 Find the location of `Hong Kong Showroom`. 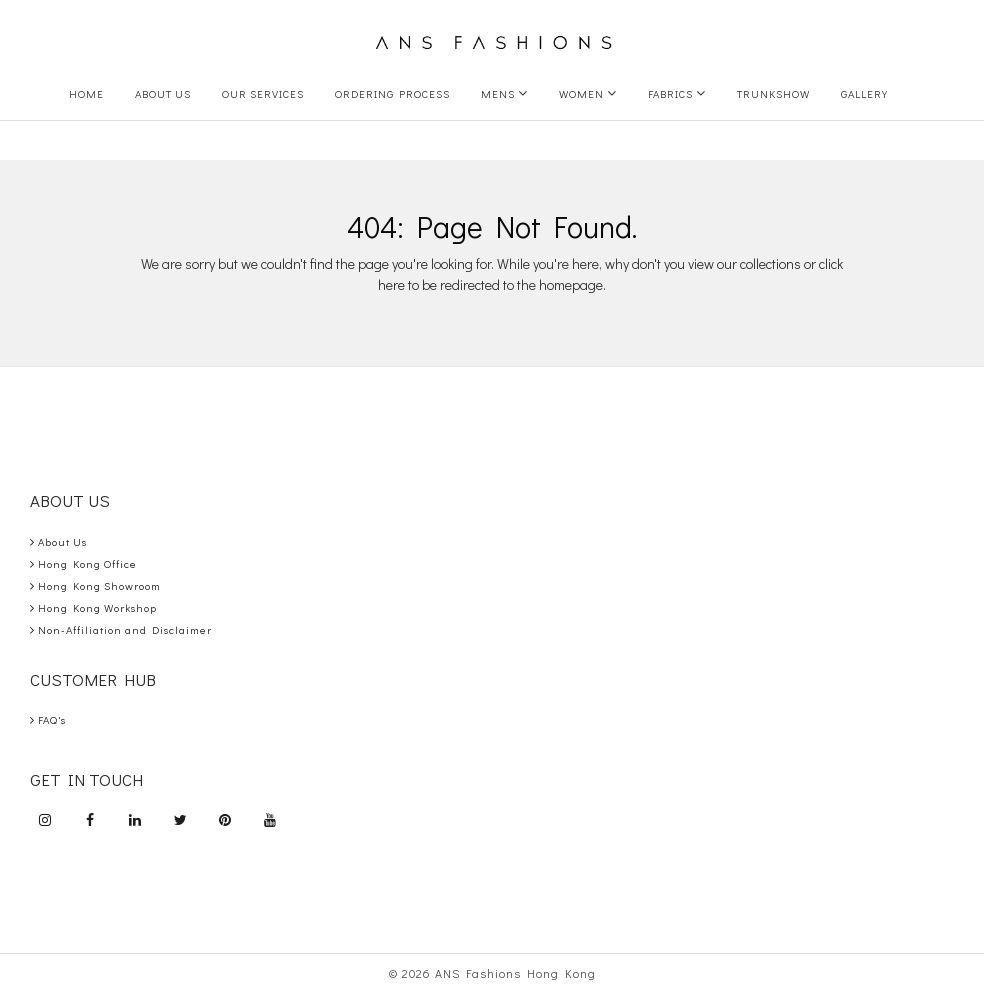

Hong Kong Showroom is located at coordinates (95, 585).